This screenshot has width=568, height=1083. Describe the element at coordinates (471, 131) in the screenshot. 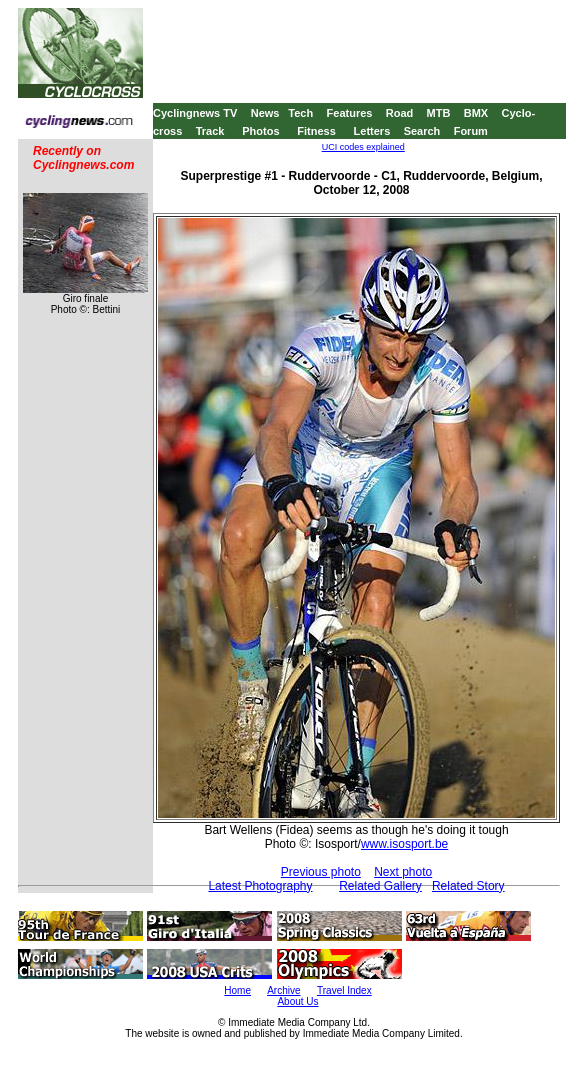

I see `Forum` at that location.